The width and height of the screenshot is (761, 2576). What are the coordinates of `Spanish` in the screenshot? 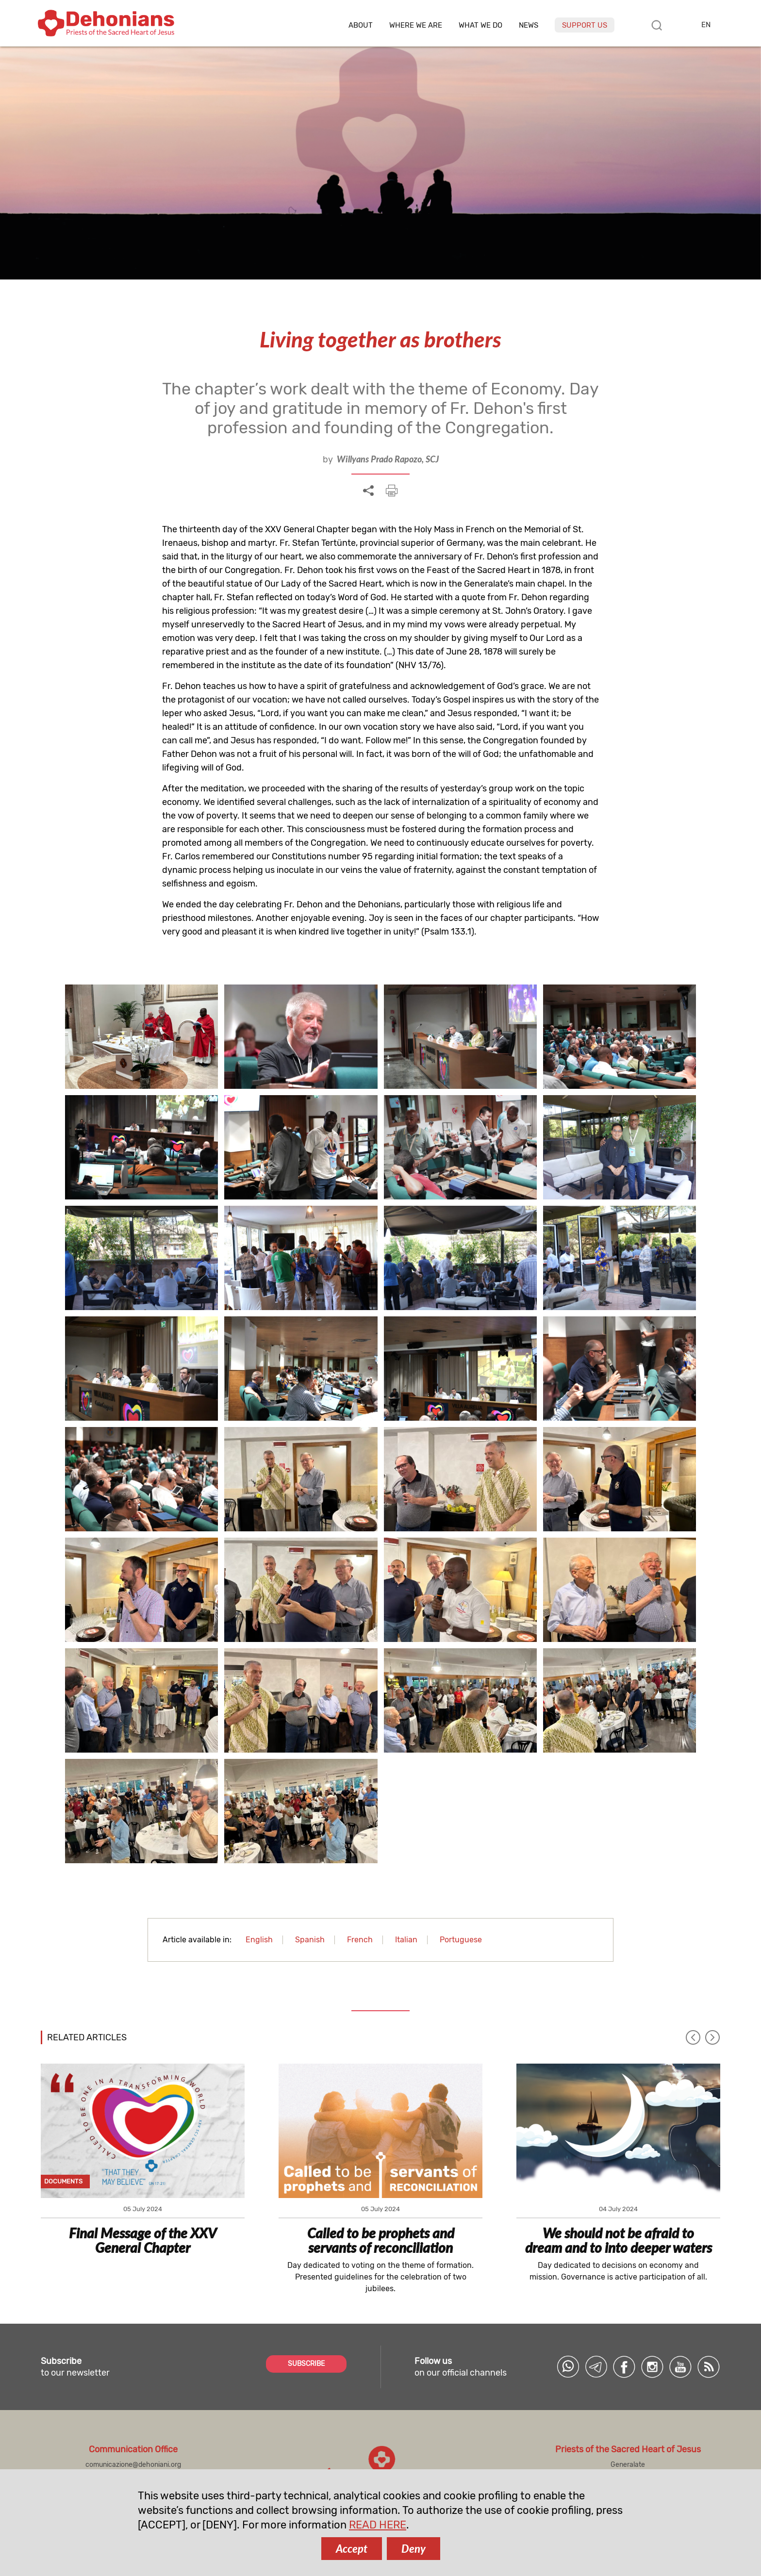 It's located at (310, 1939).